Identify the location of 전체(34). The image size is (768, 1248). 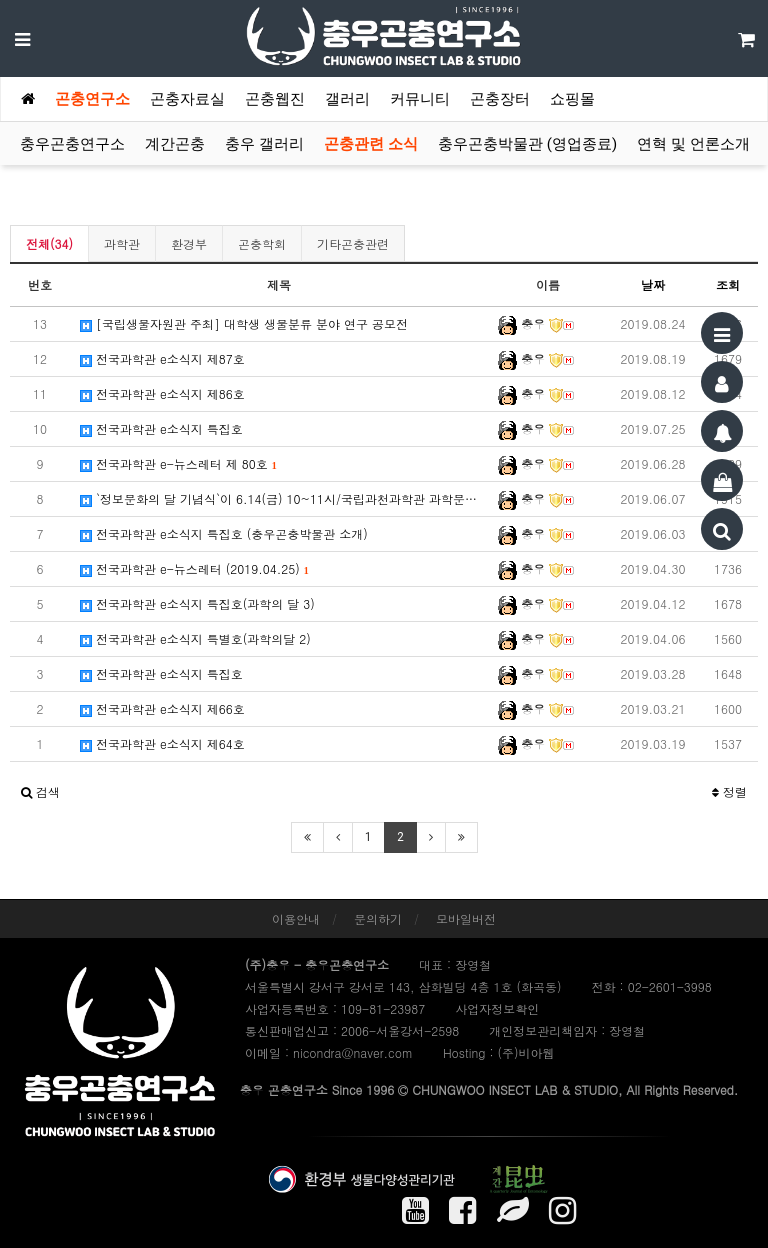
(49, 243).